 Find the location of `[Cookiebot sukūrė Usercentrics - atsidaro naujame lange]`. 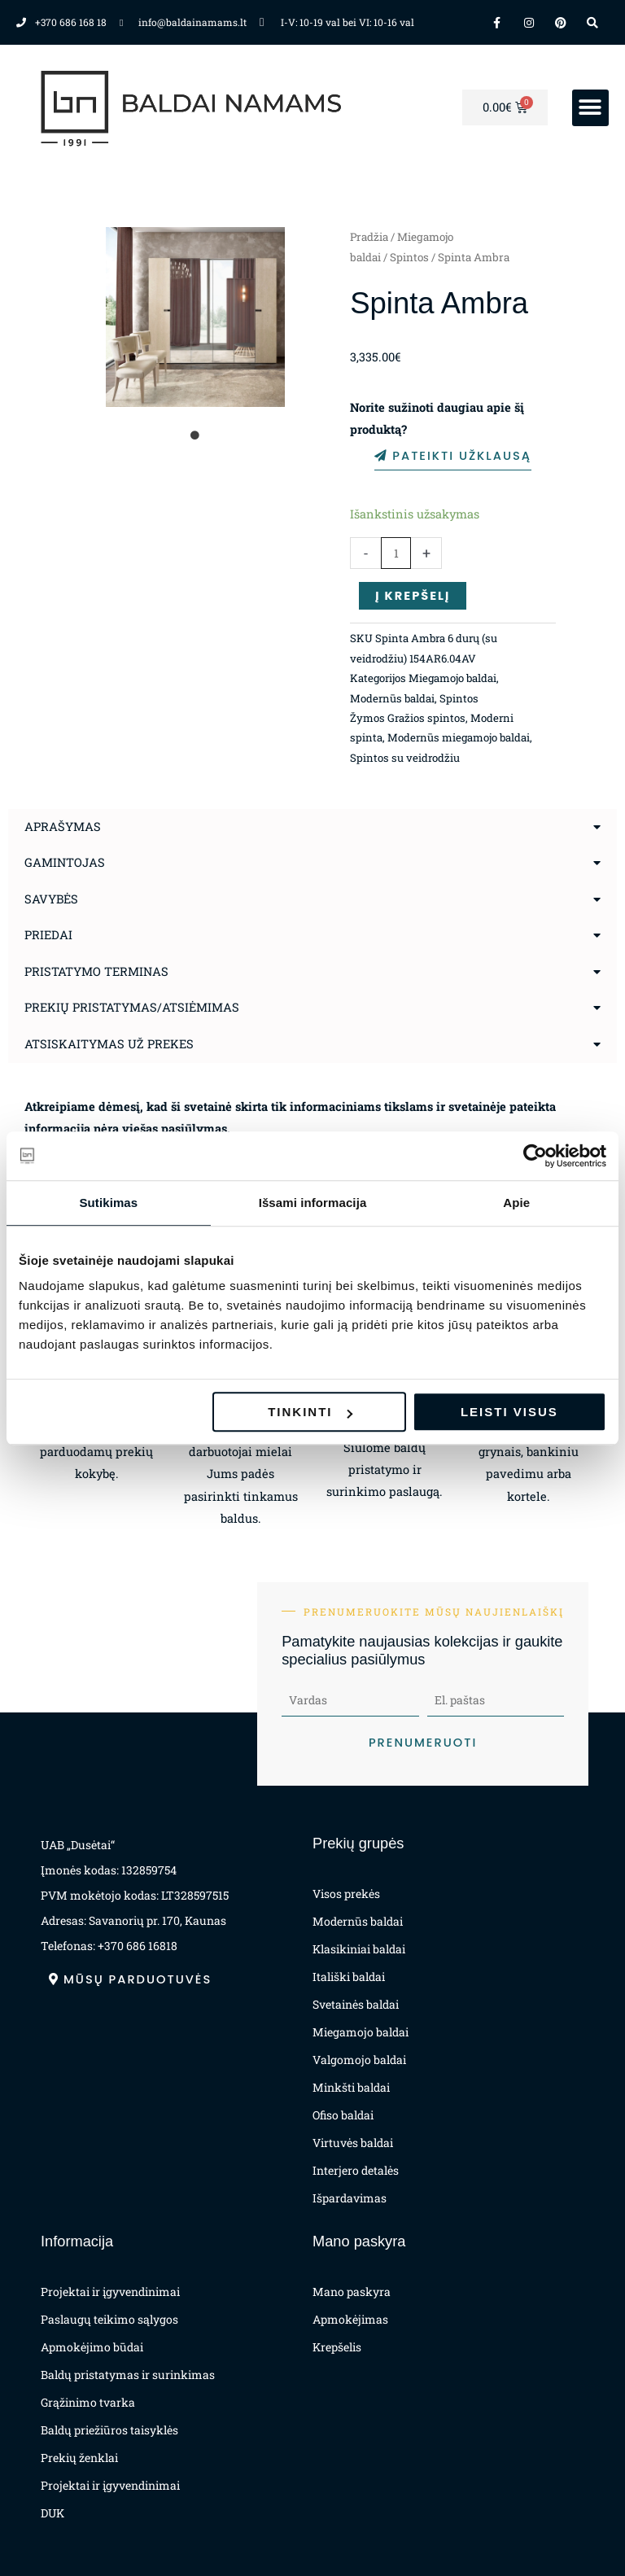

[Cookiebot sukūrė Usercentrics - atsidaro naujame lange] is located at coordinates (535, 1156).